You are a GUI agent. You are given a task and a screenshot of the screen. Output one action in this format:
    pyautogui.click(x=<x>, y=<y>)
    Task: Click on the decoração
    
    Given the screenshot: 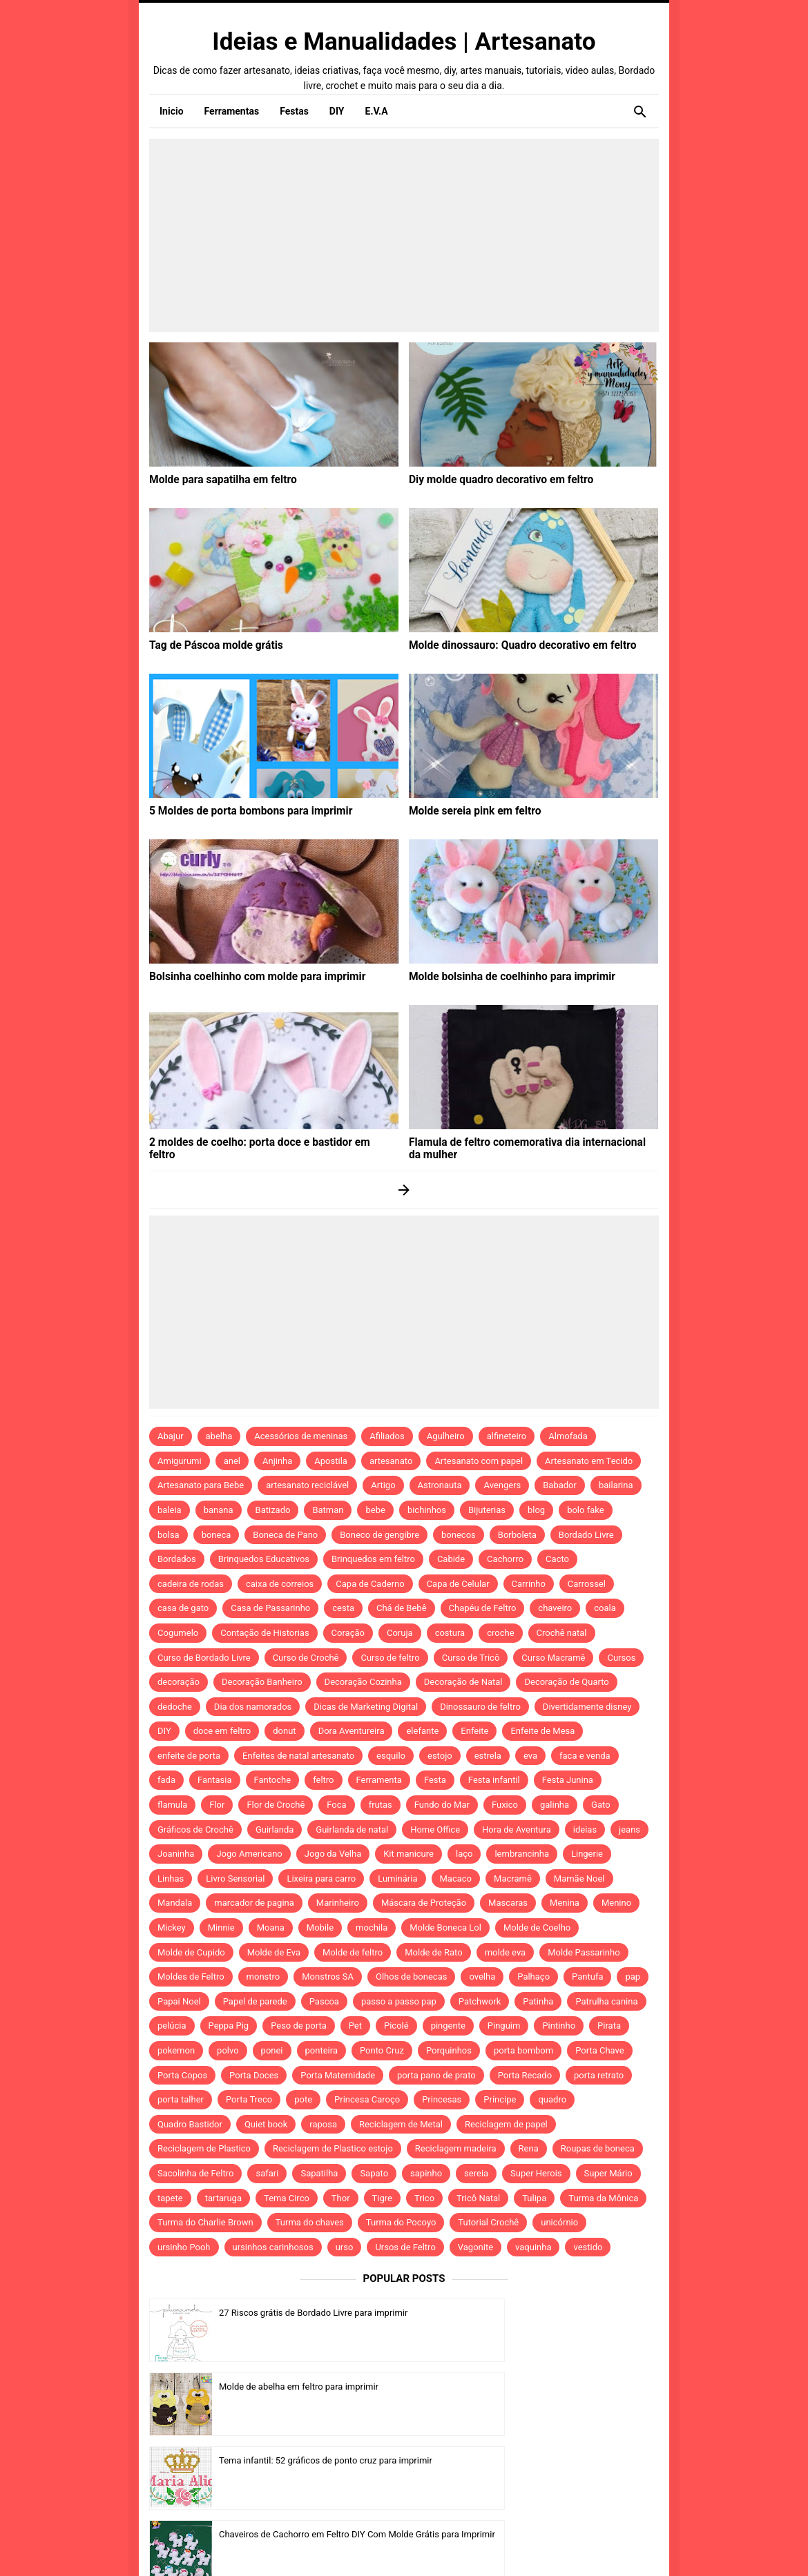 What is the action you would take?
    pyautogui.click(x=178, y=1682)
    